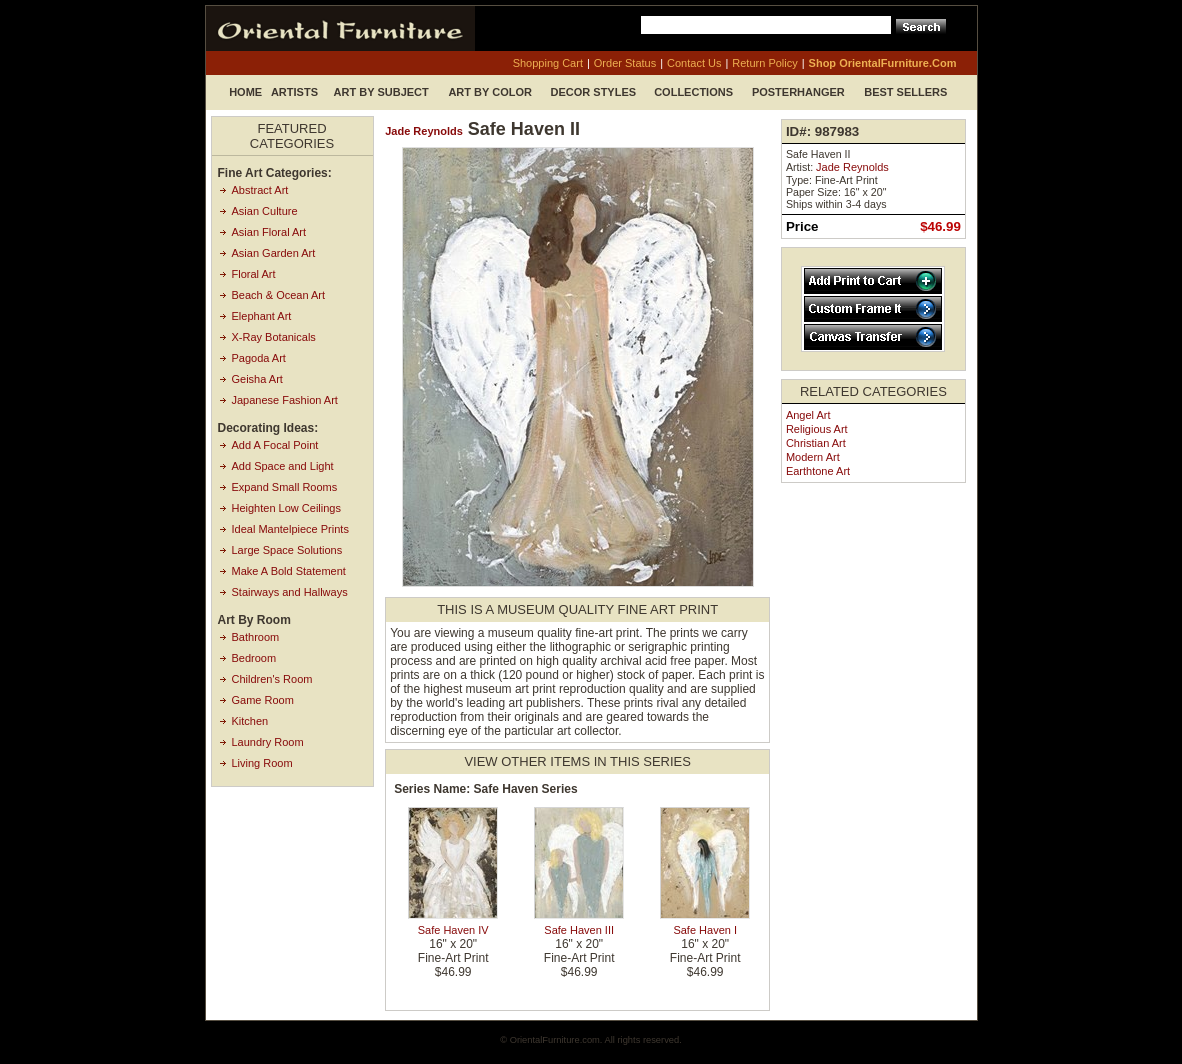 The width and height of the screenshot is (1182, 1064). Describe the element at coordinates (260, 190) in the screenshot. I see `Abstract Art` at that location.